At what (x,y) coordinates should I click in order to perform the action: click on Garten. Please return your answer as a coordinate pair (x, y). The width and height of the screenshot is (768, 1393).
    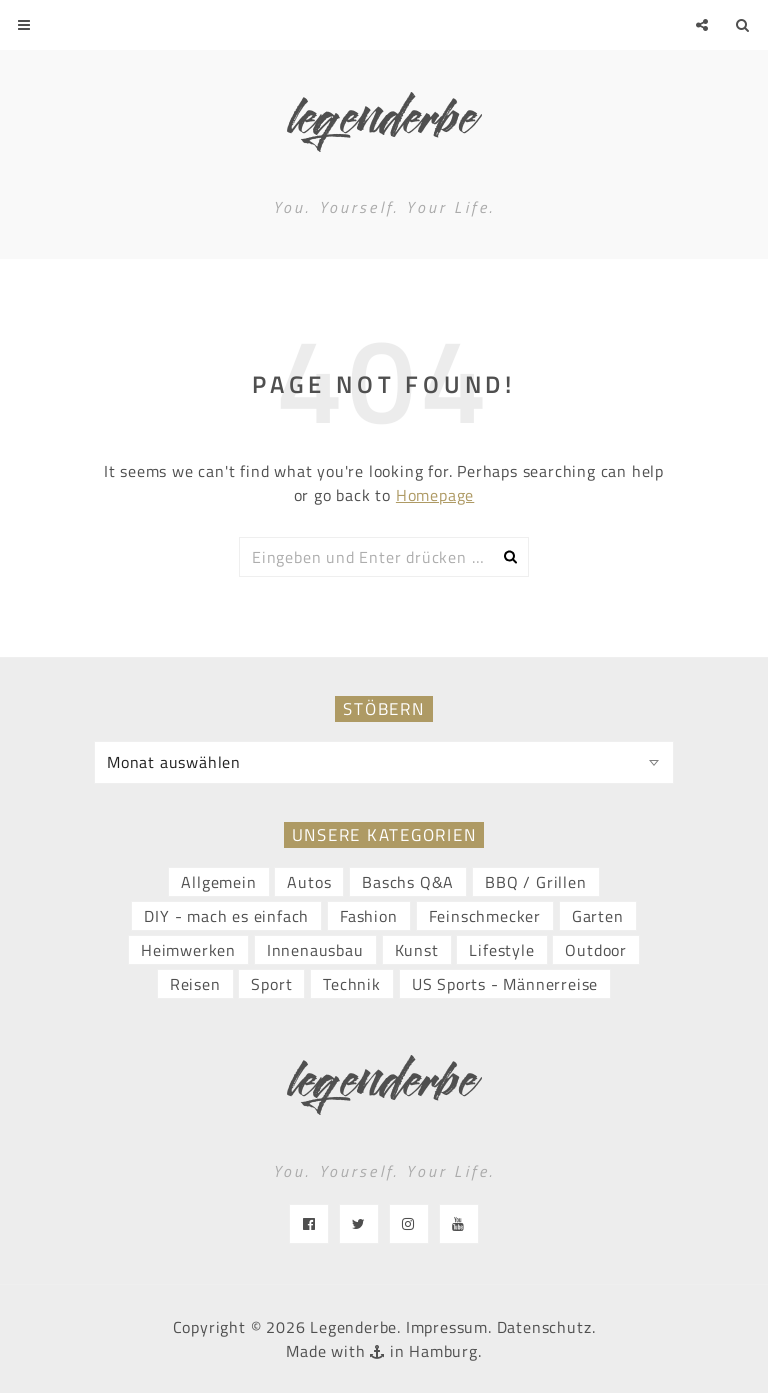
    Looking at the image, I should click on (598, 916).